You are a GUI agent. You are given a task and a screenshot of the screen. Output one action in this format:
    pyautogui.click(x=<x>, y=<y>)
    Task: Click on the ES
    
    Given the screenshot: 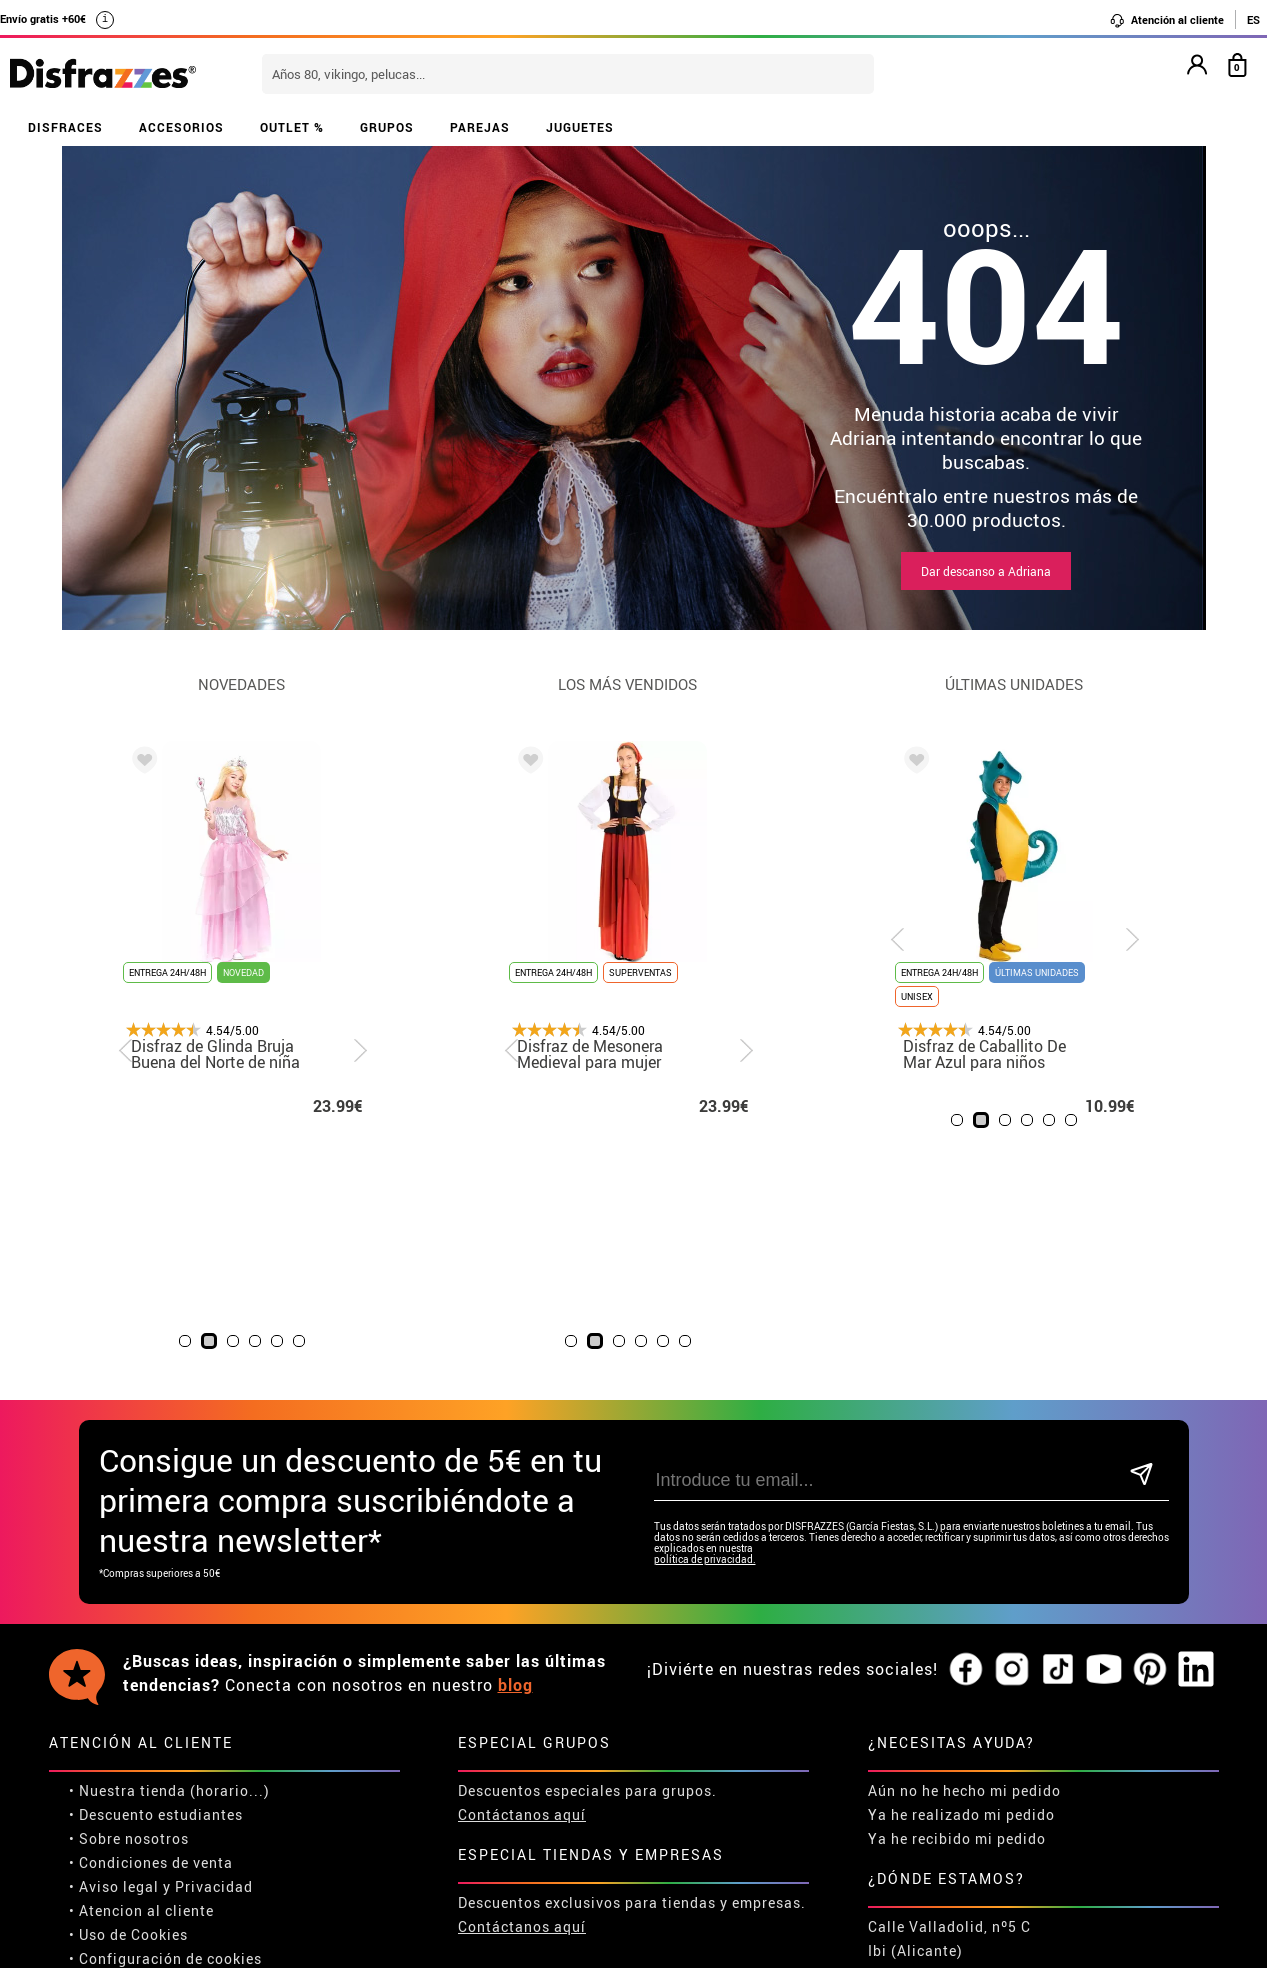 What is the action you would take?
    pyautogui.click(x=1253, y=19)
    